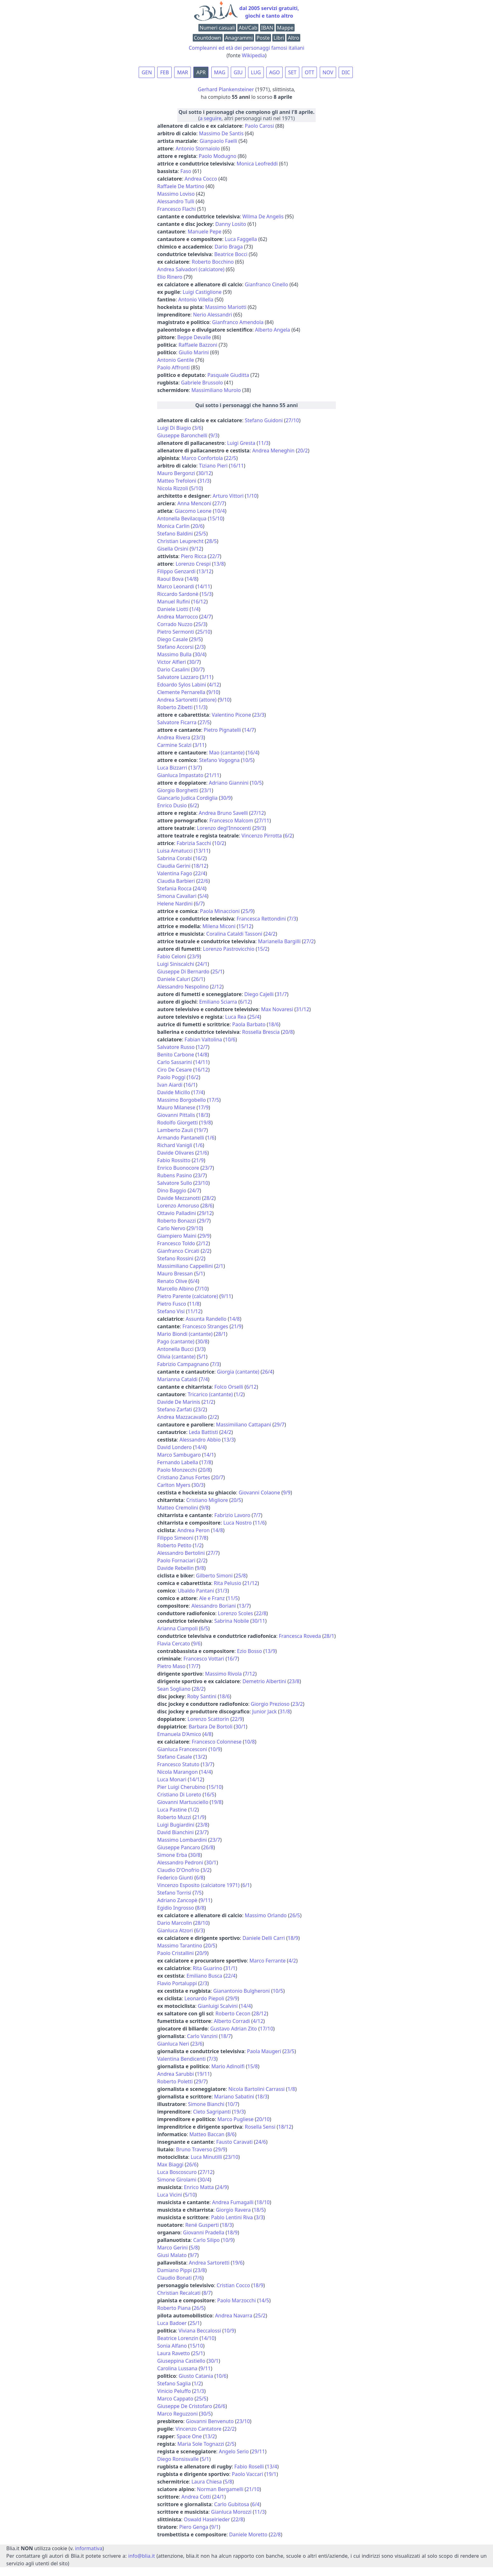  Describe the element at coordinates (219, 503) in the screenshot. I see `27/7` at that location.